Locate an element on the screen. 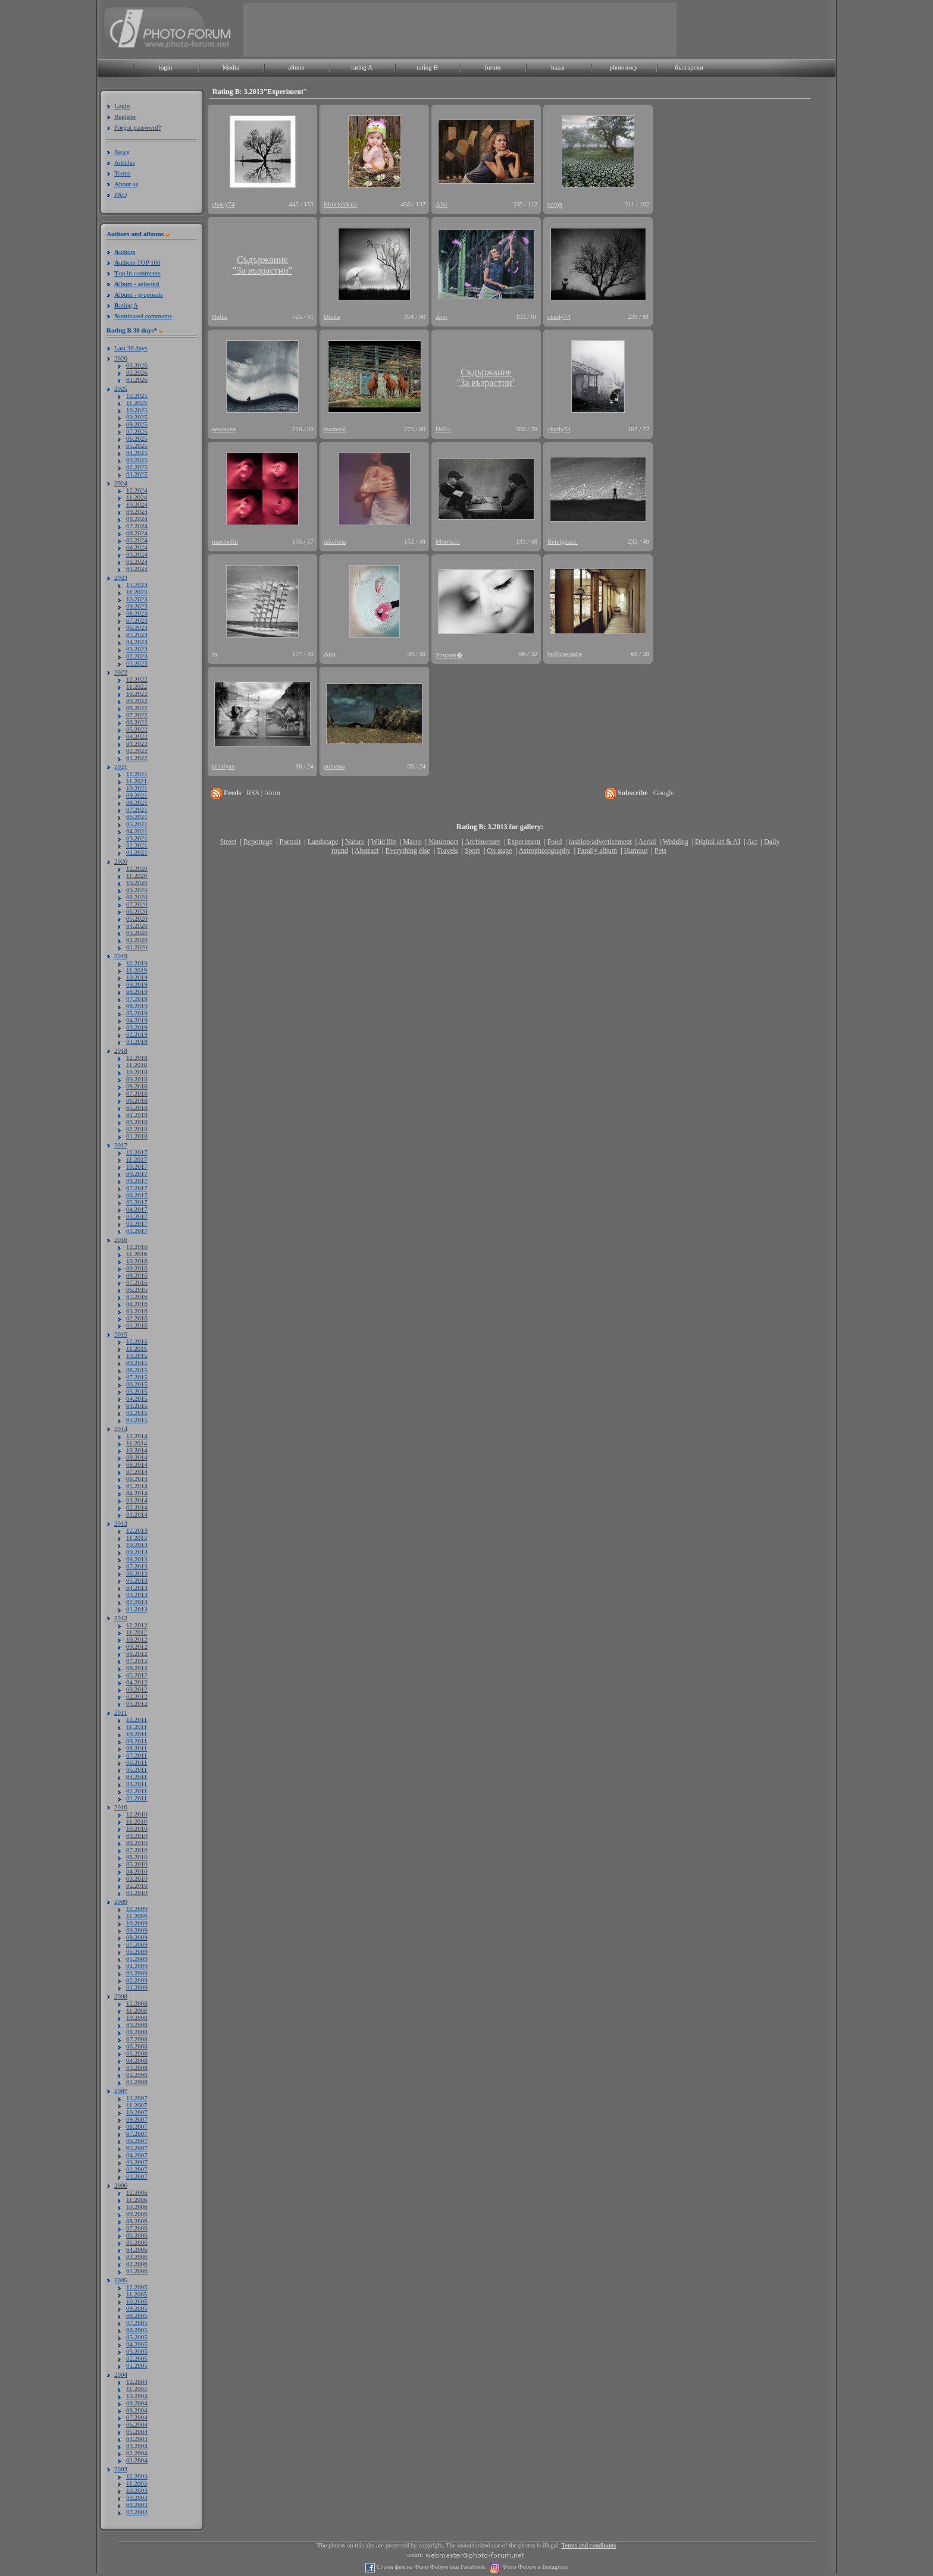 This screenshot has height=2576, width=933. Reportage is located at coordinates (258, 841).